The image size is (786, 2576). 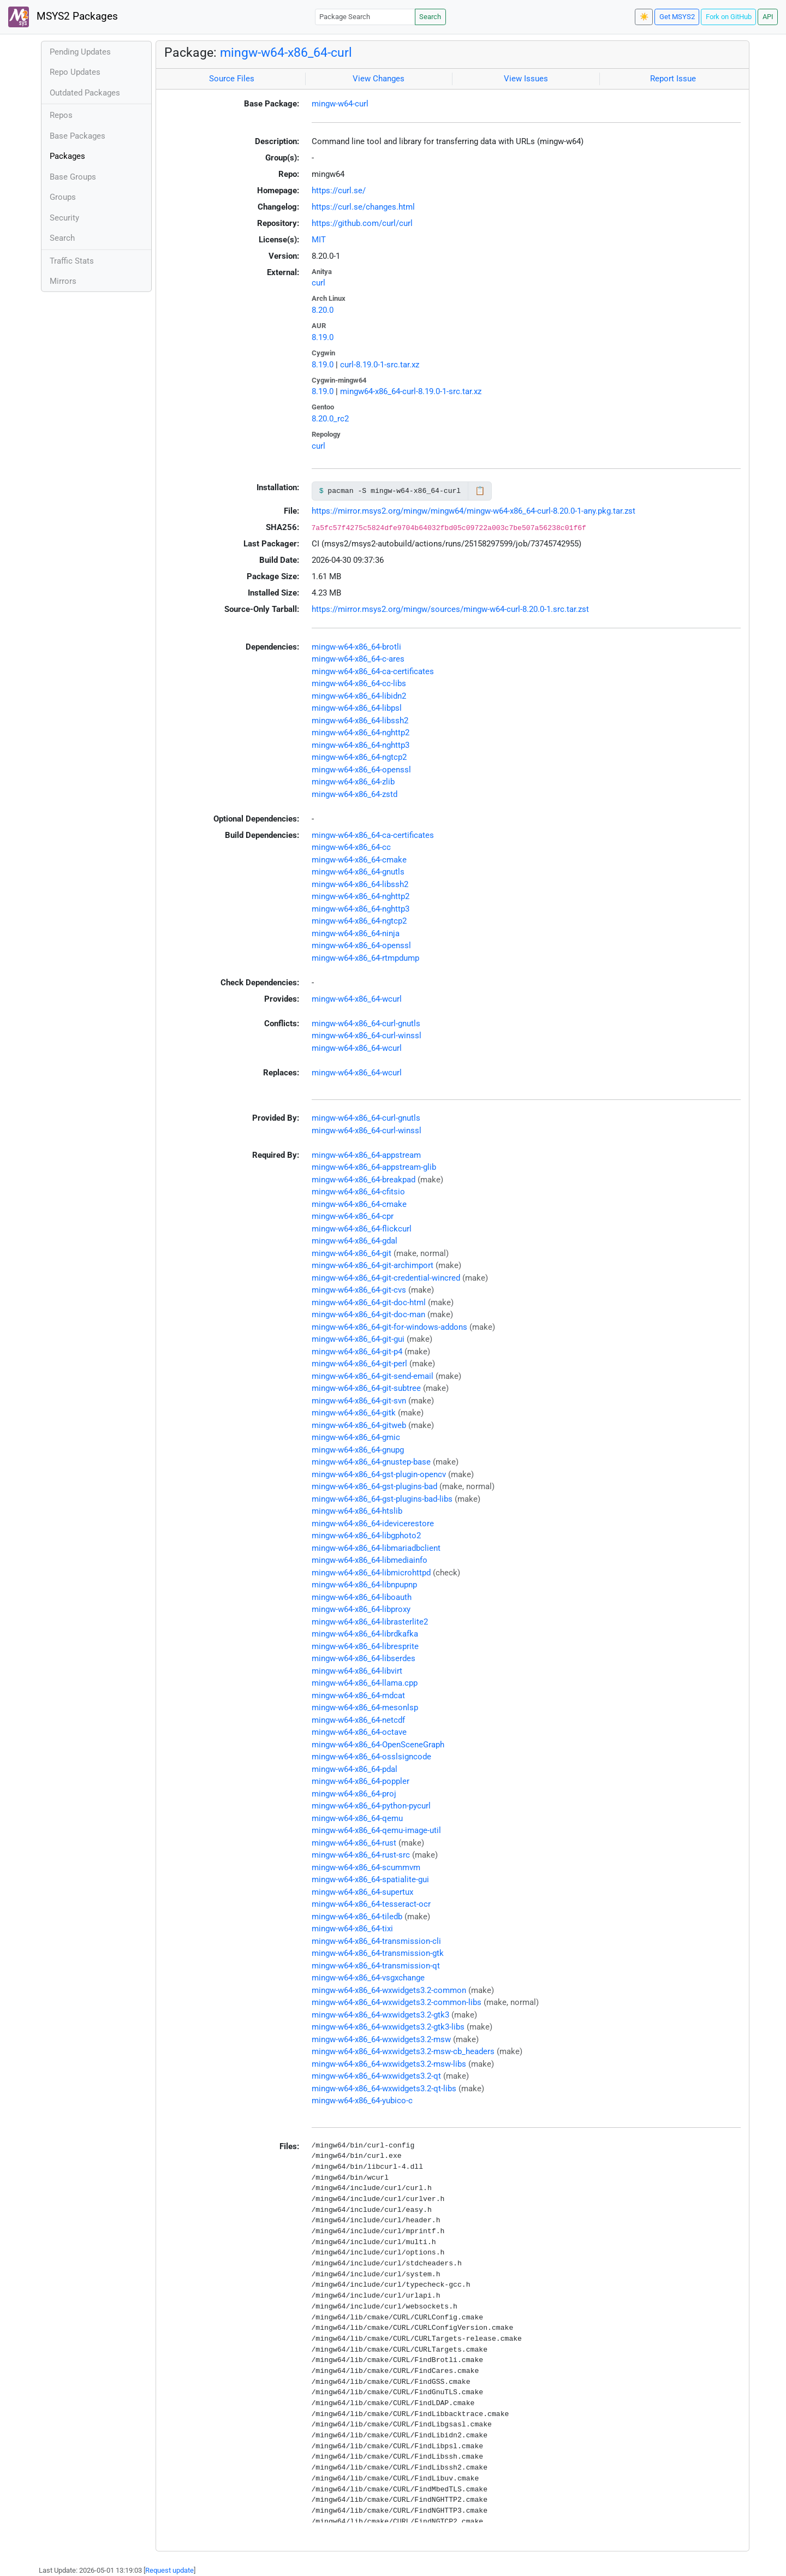 I want to click on Outdated Packages, so click(x=85, y=93).